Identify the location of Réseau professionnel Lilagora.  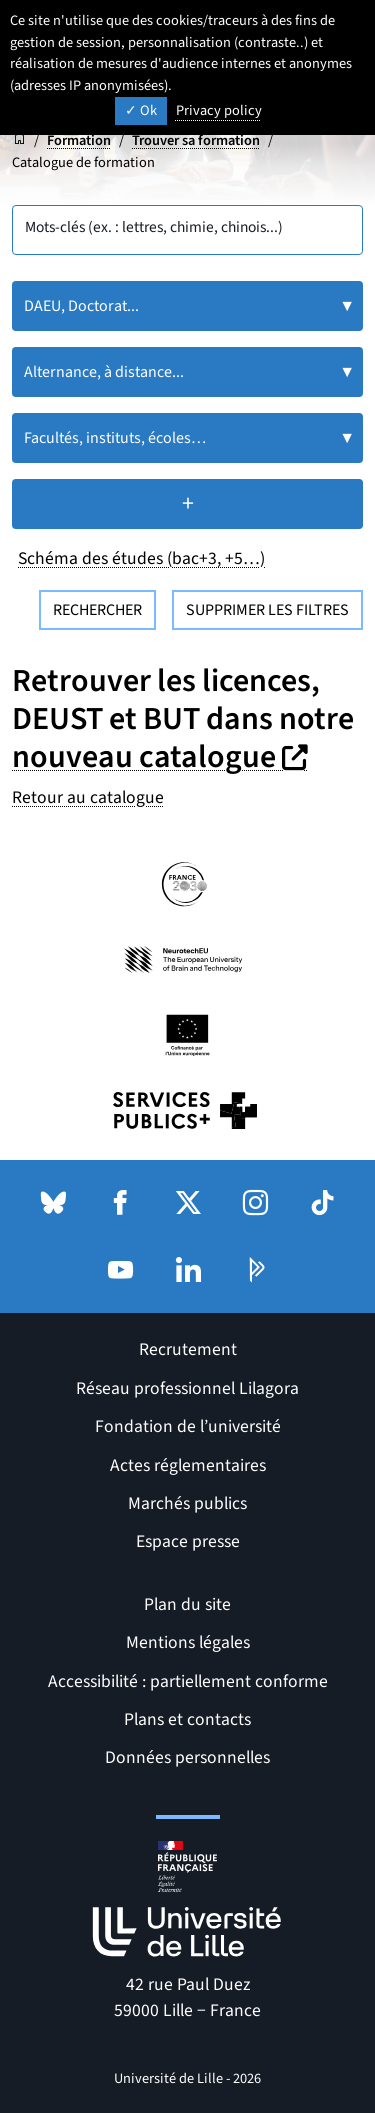
(187, 1388).